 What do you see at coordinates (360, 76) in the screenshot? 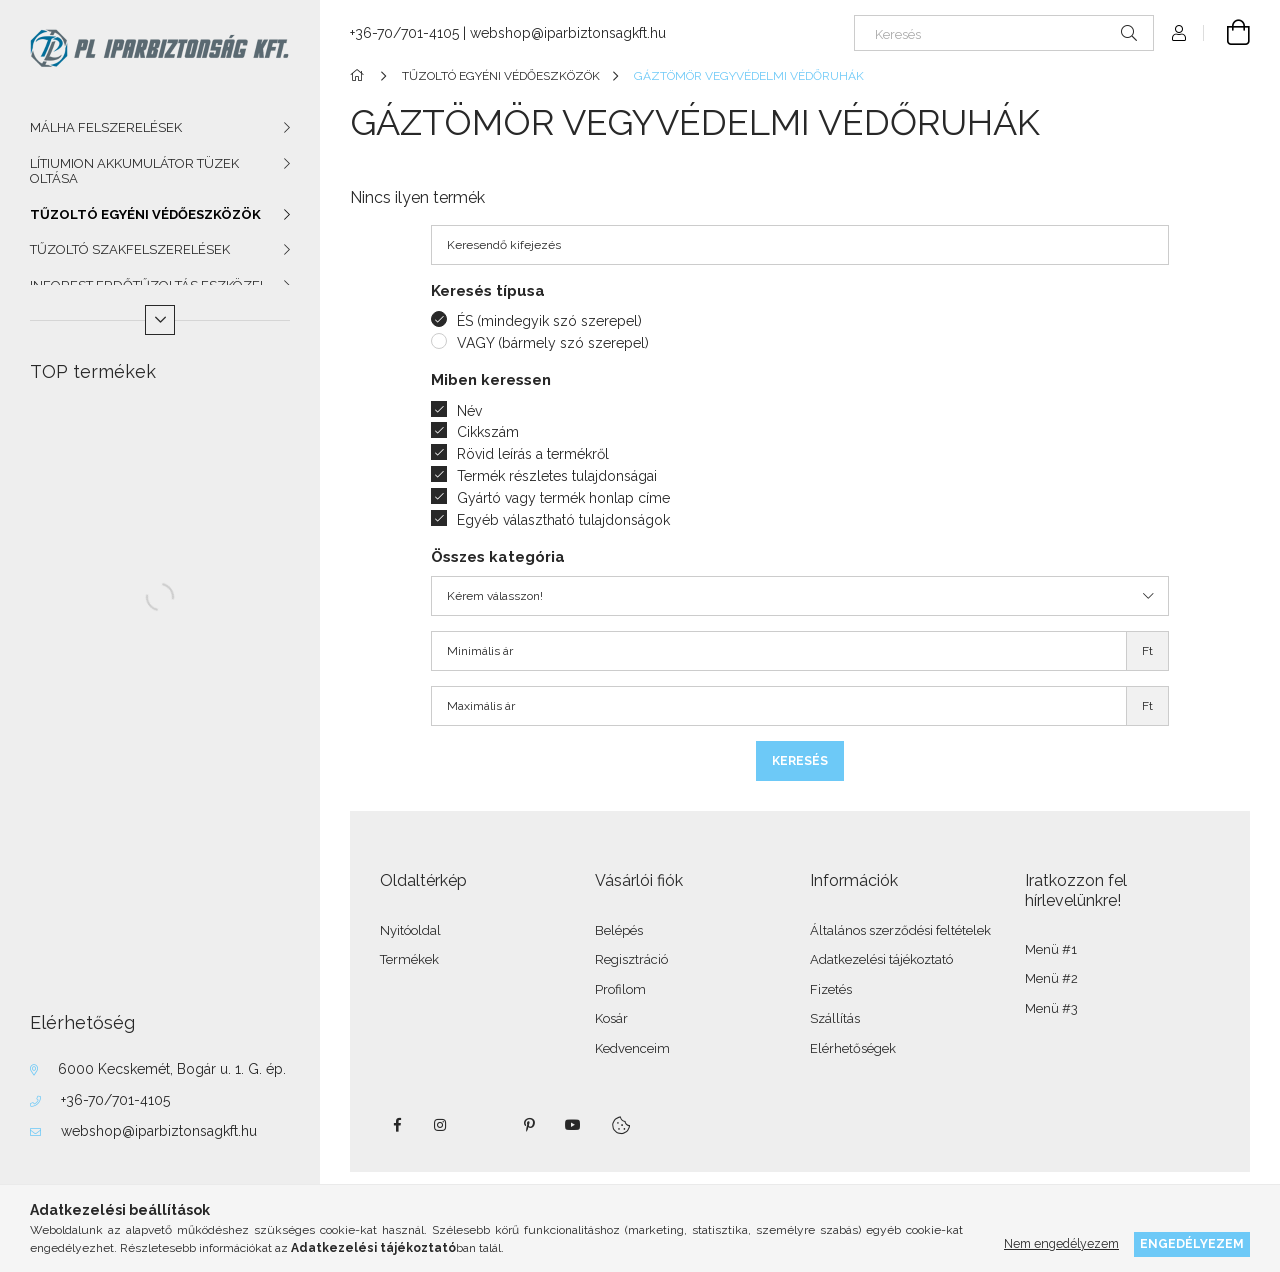
I see `[Főkategória]` at bounding box center [360, 76].